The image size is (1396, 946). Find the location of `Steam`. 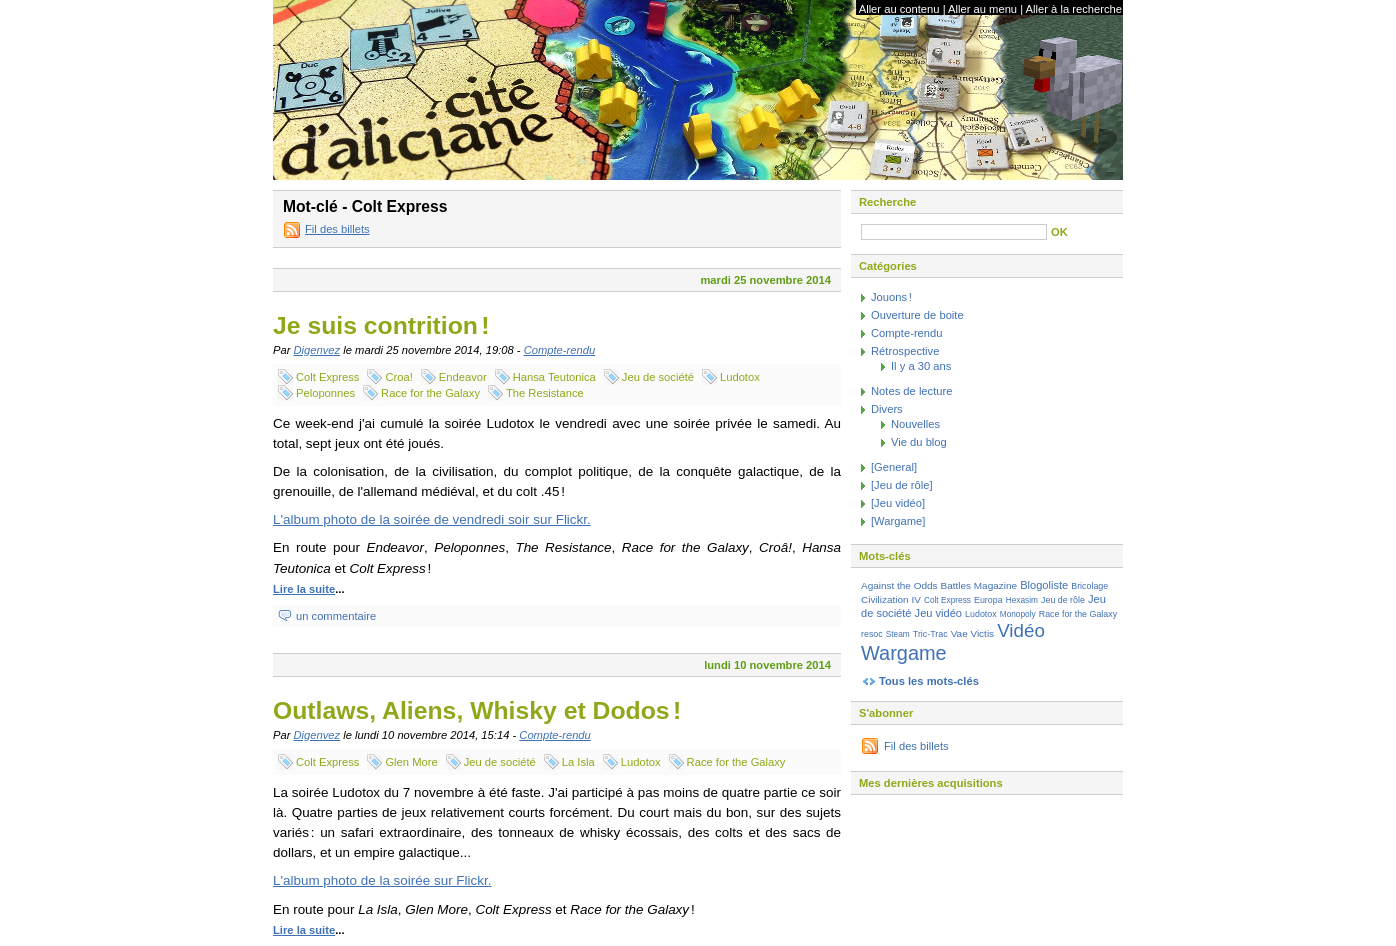

Steam is located at coordinates (898, 634).